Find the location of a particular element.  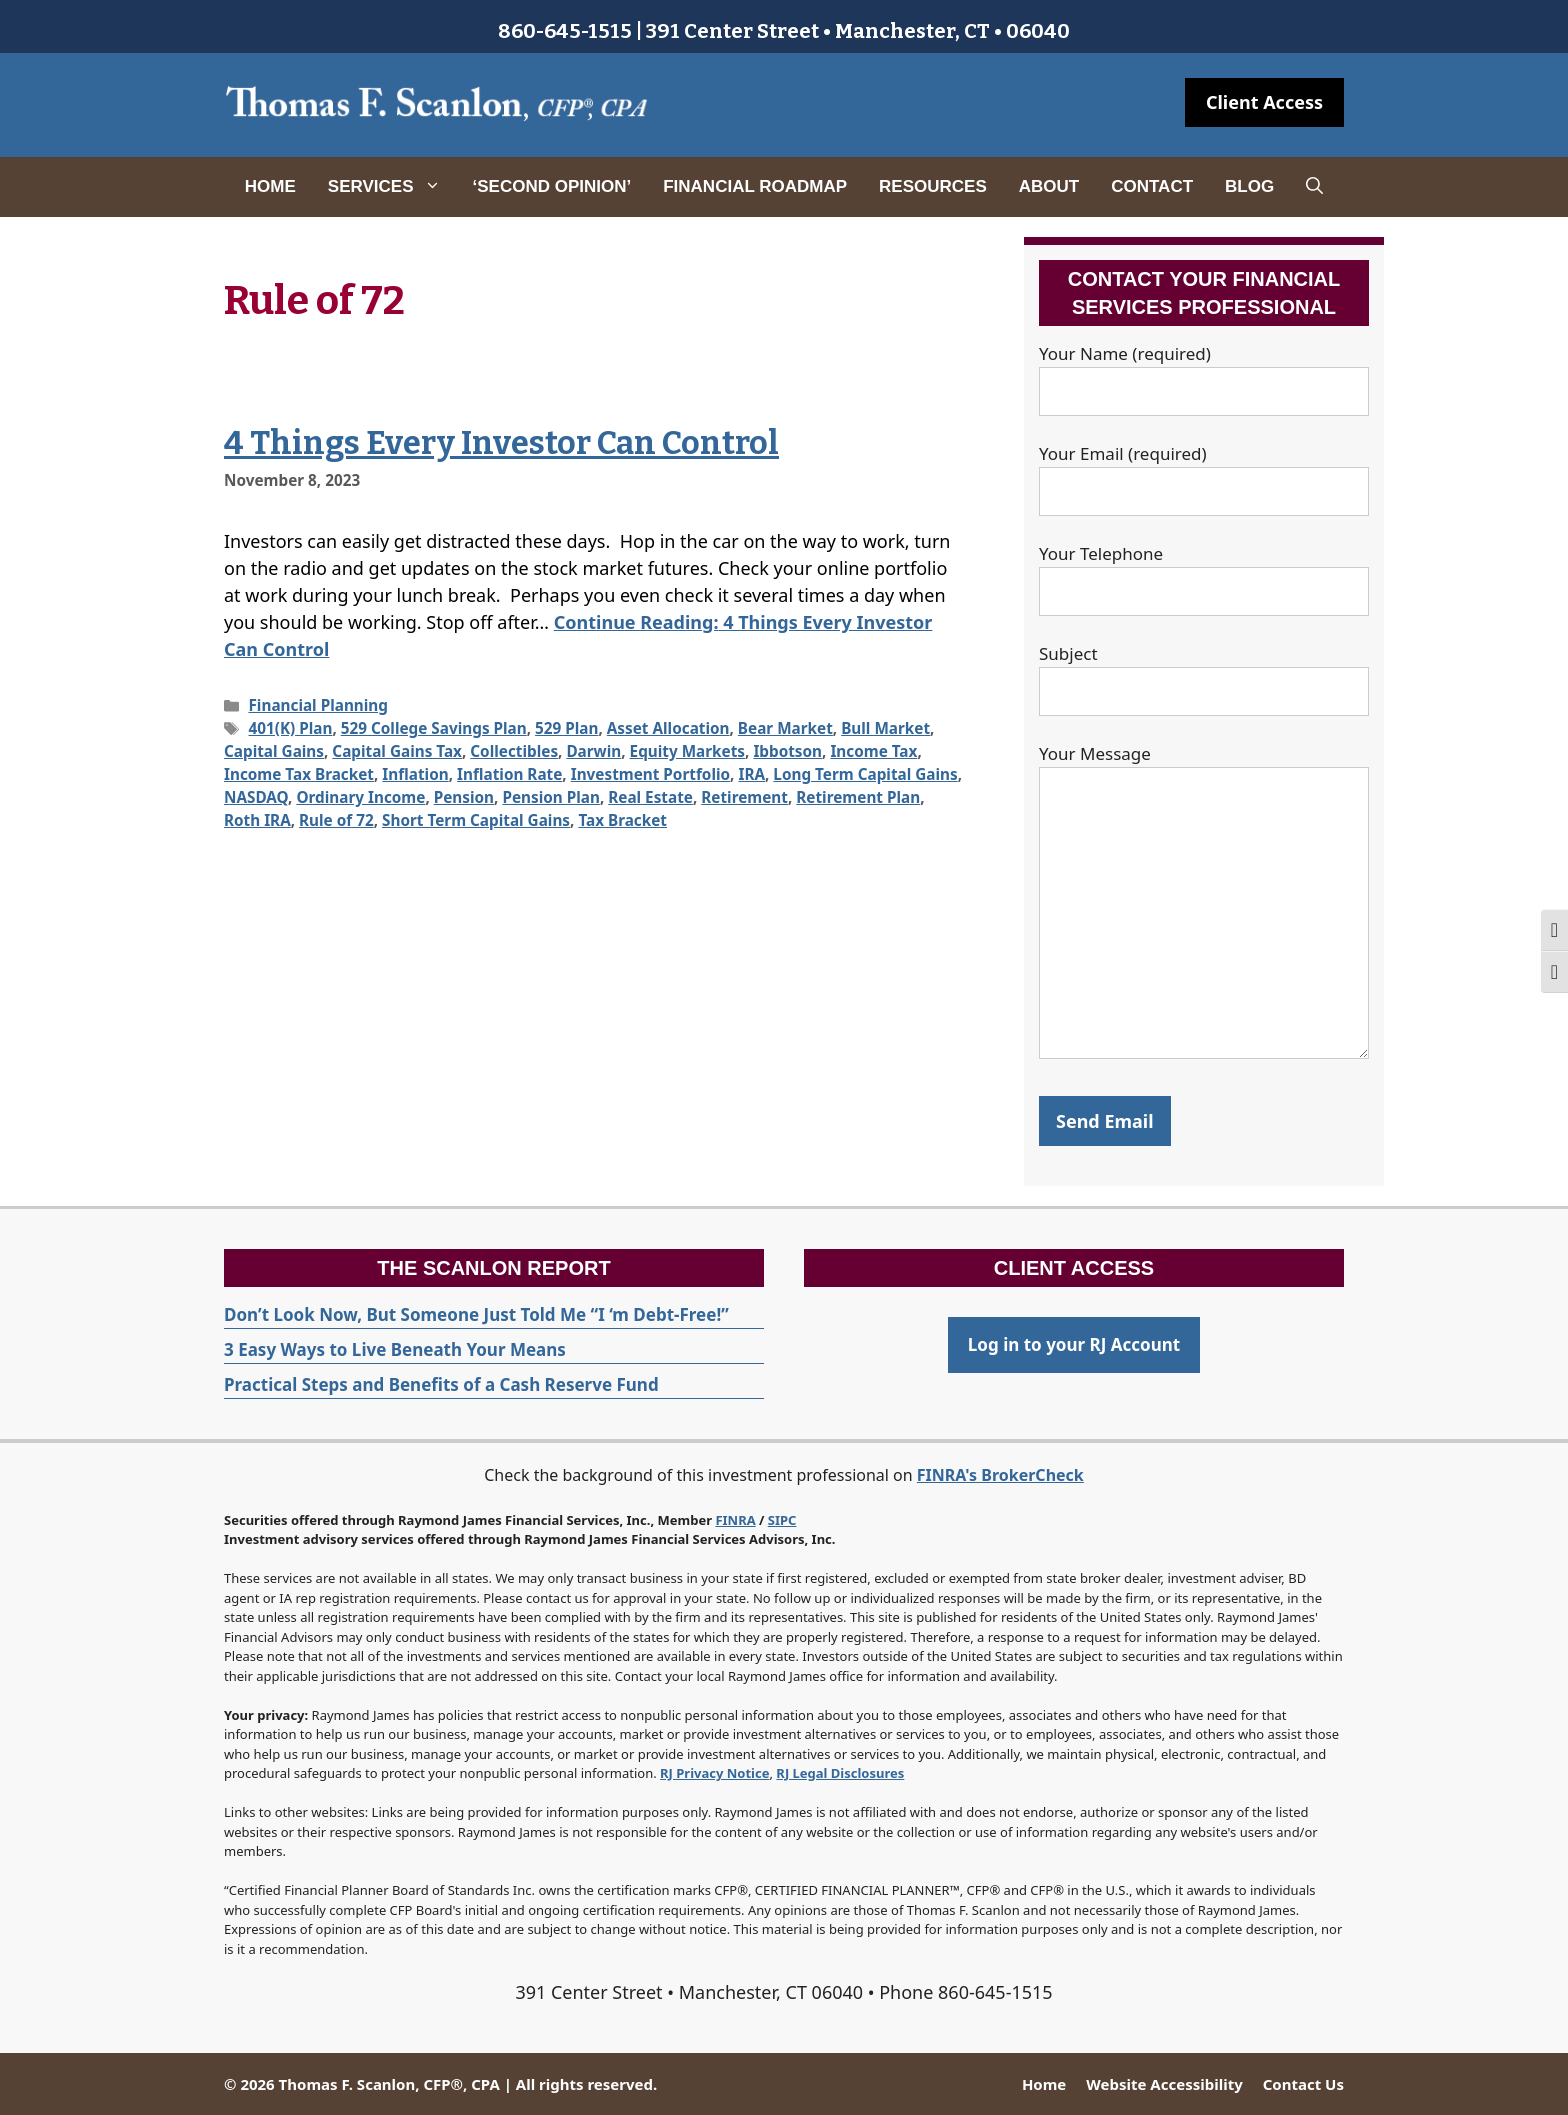

Blog is located at coordinates (1249, 186).